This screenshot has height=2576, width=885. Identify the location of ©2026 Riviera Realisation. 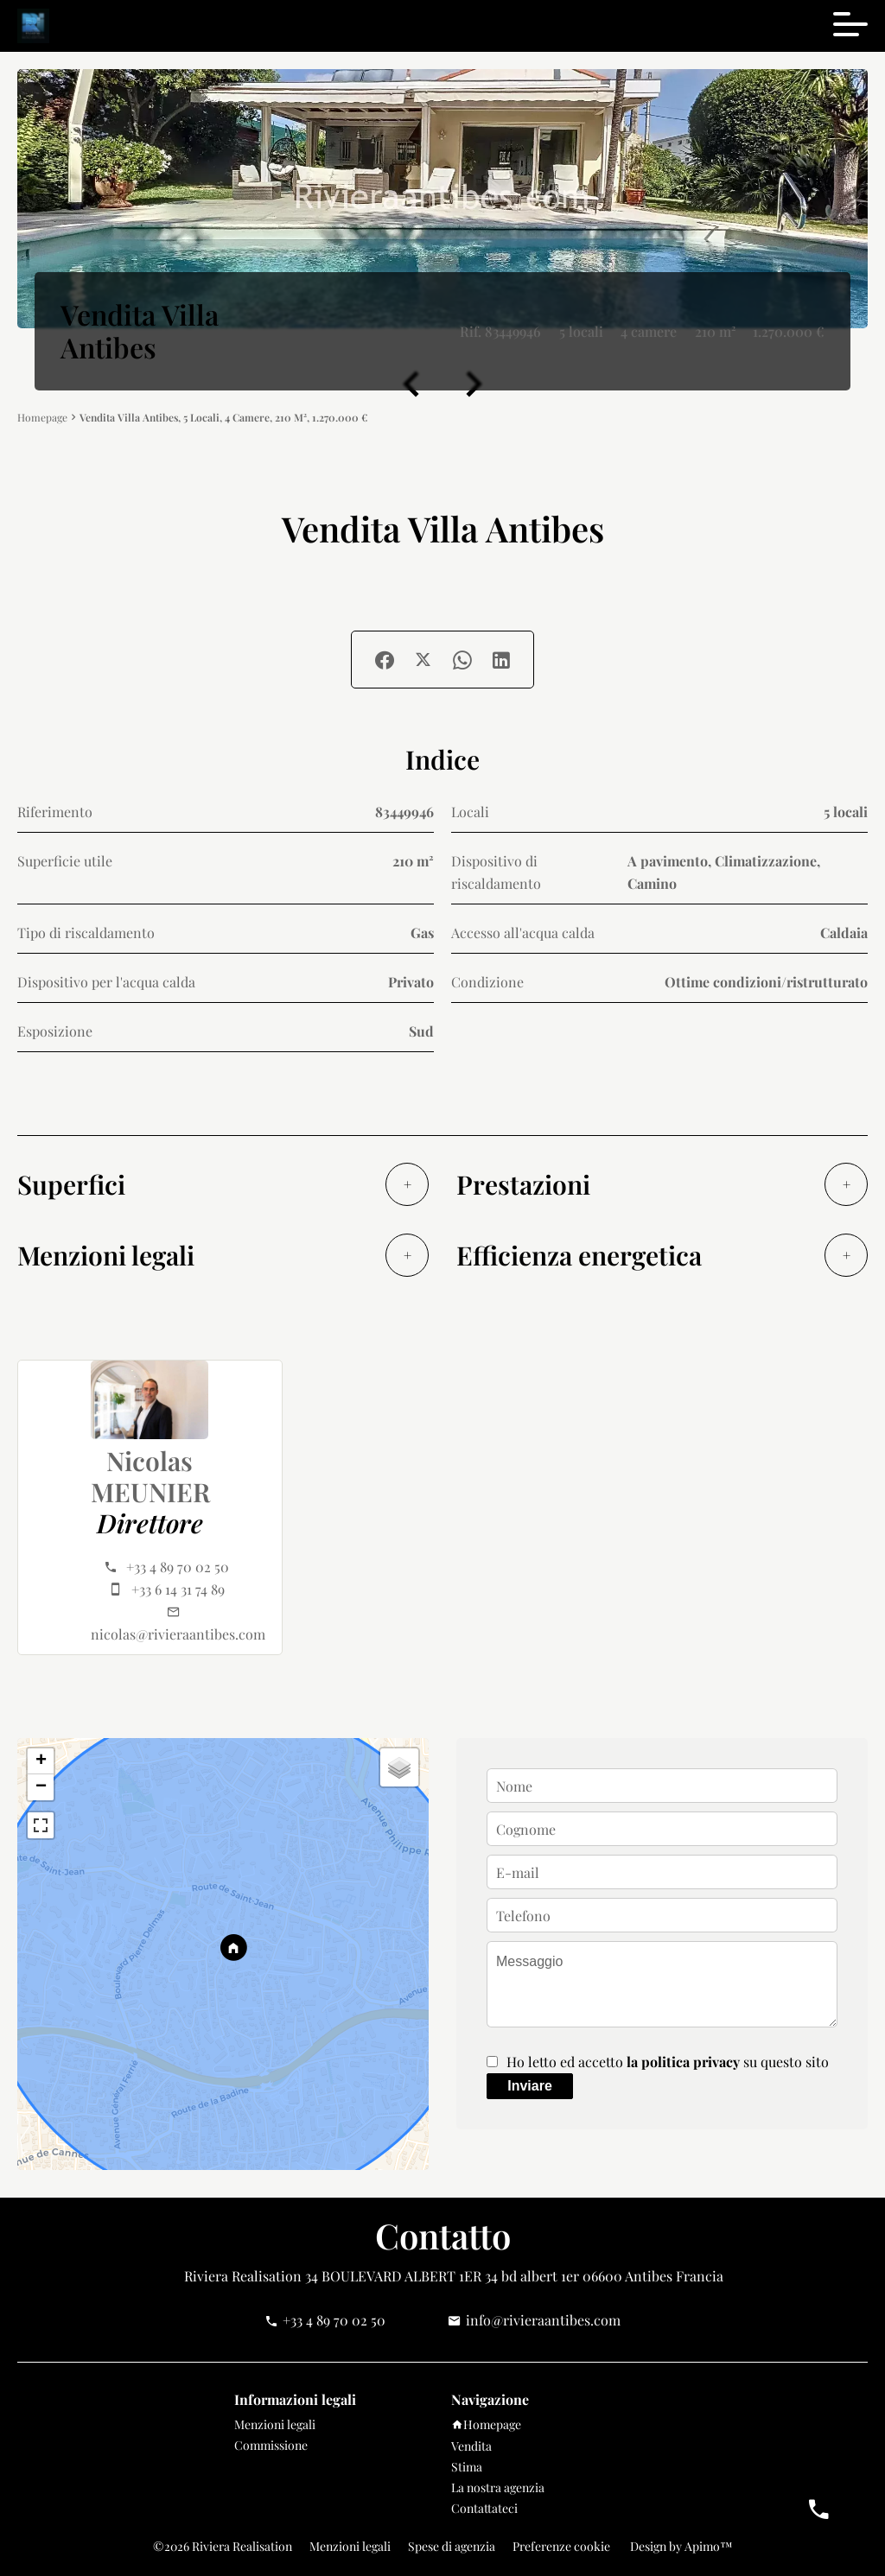
(222, 2546).